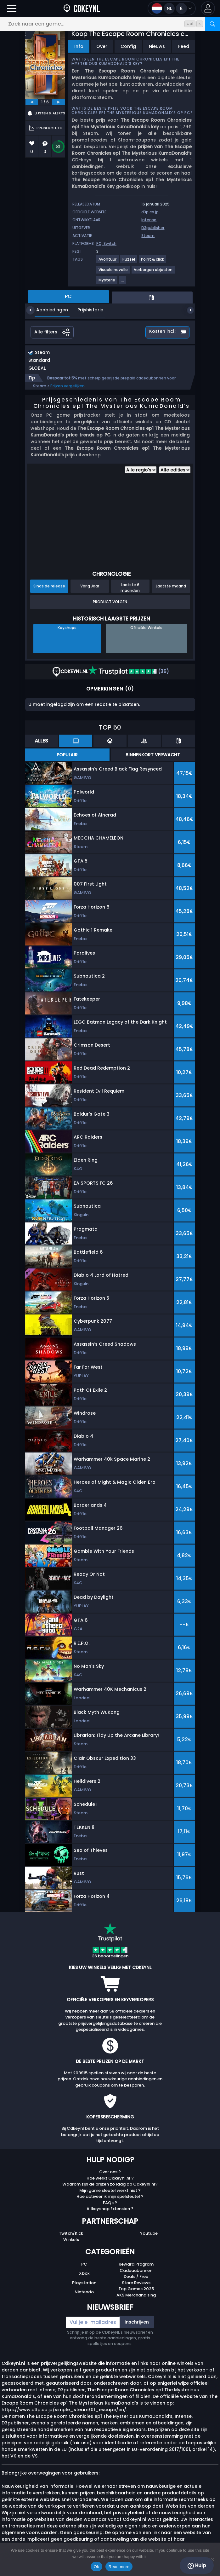 The height and width of the screenshot is (2576, 220). Describe the element at coordinates (71, 2233) in the screenshot. I see `Twitch/Kick` at that location.